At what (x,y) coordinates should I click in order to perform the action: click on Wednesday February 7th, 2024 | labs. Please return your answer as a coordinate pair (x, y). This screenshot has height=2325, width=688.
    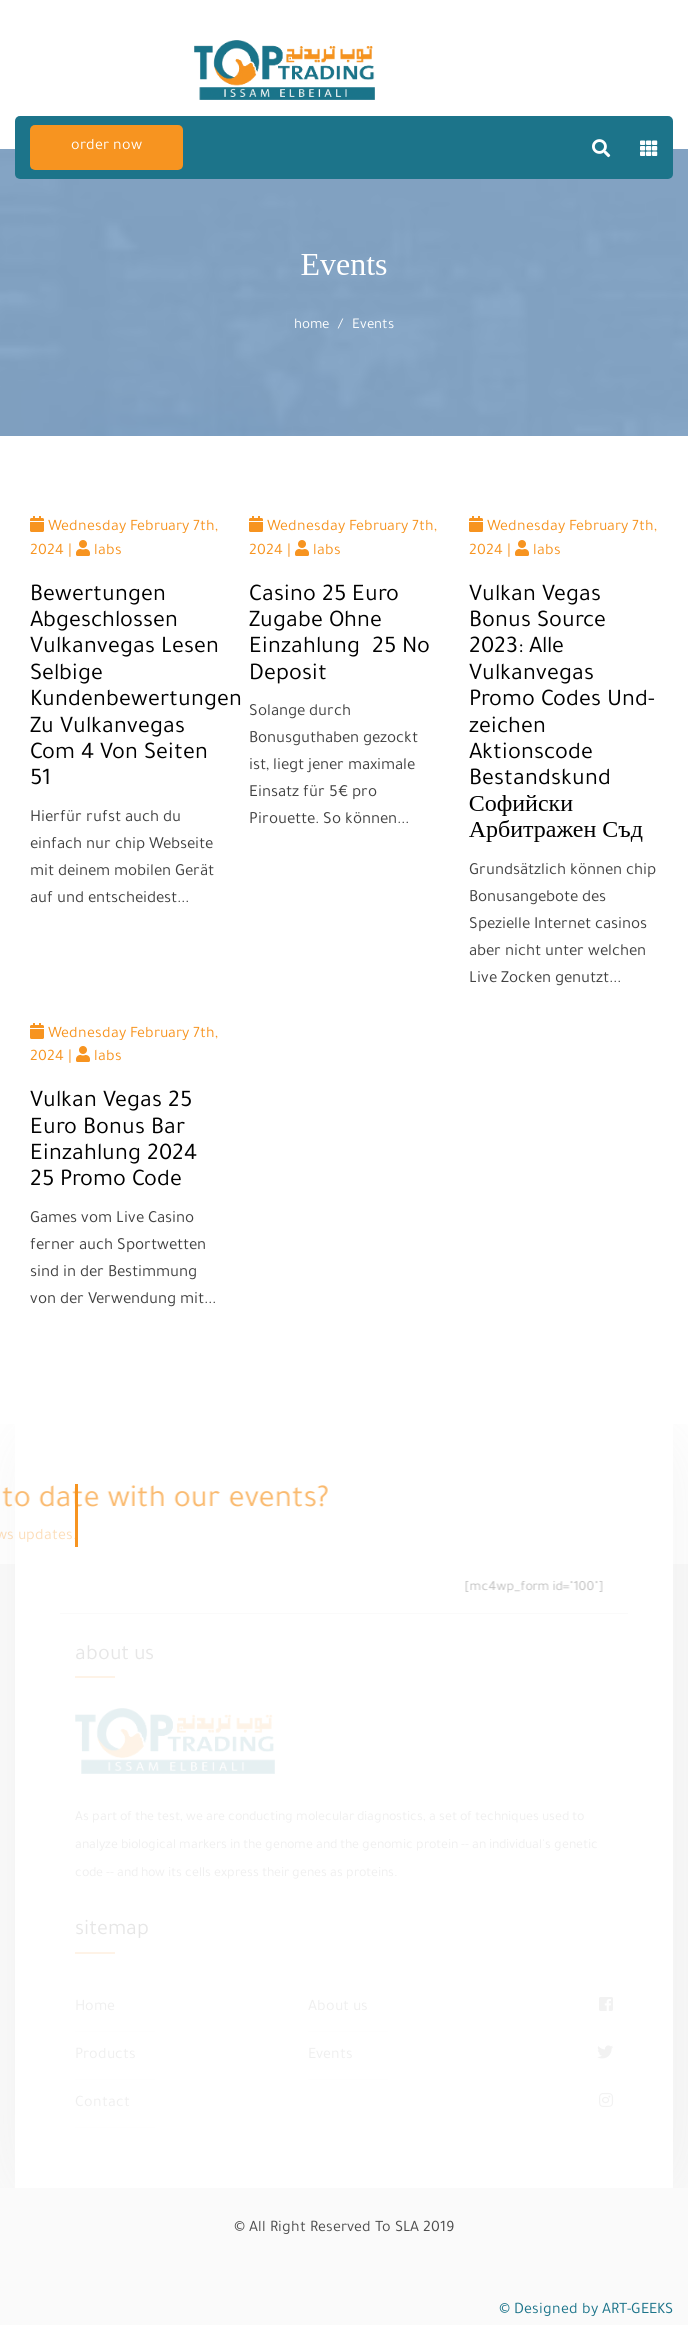
    Looking at the image, I should click on (124, 538).